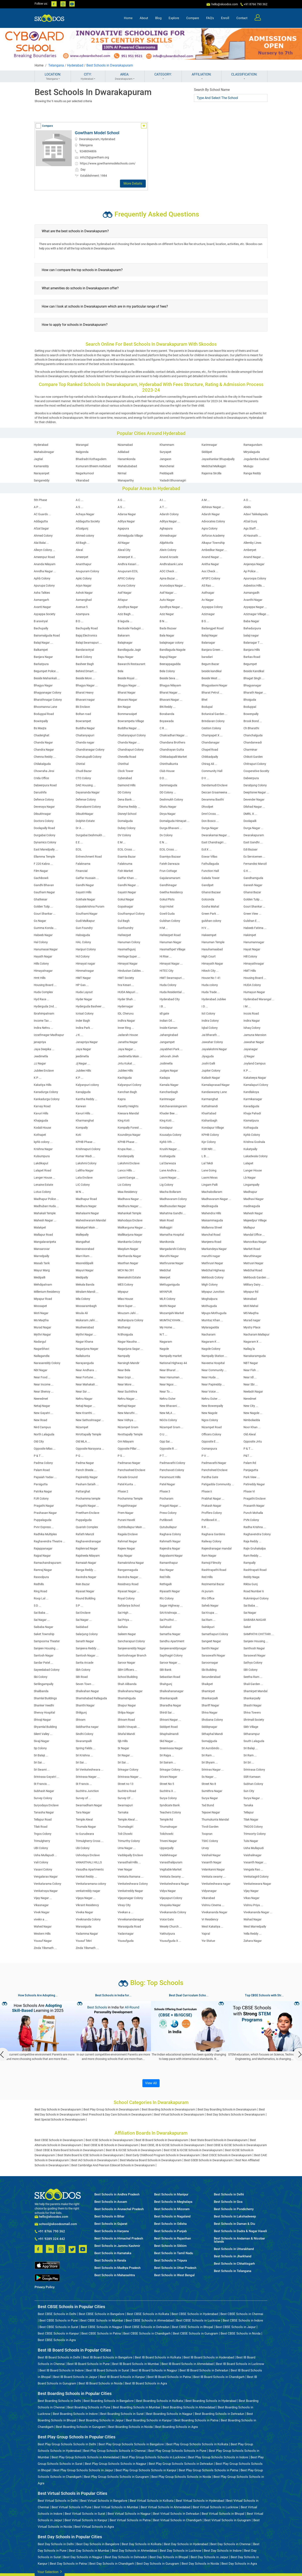 The width and height of the screenshot is (302, 2576). Describe the element at coordinates (230, 2544) in the screenshot. I see `Best Day Schools in Chennai` at that location.